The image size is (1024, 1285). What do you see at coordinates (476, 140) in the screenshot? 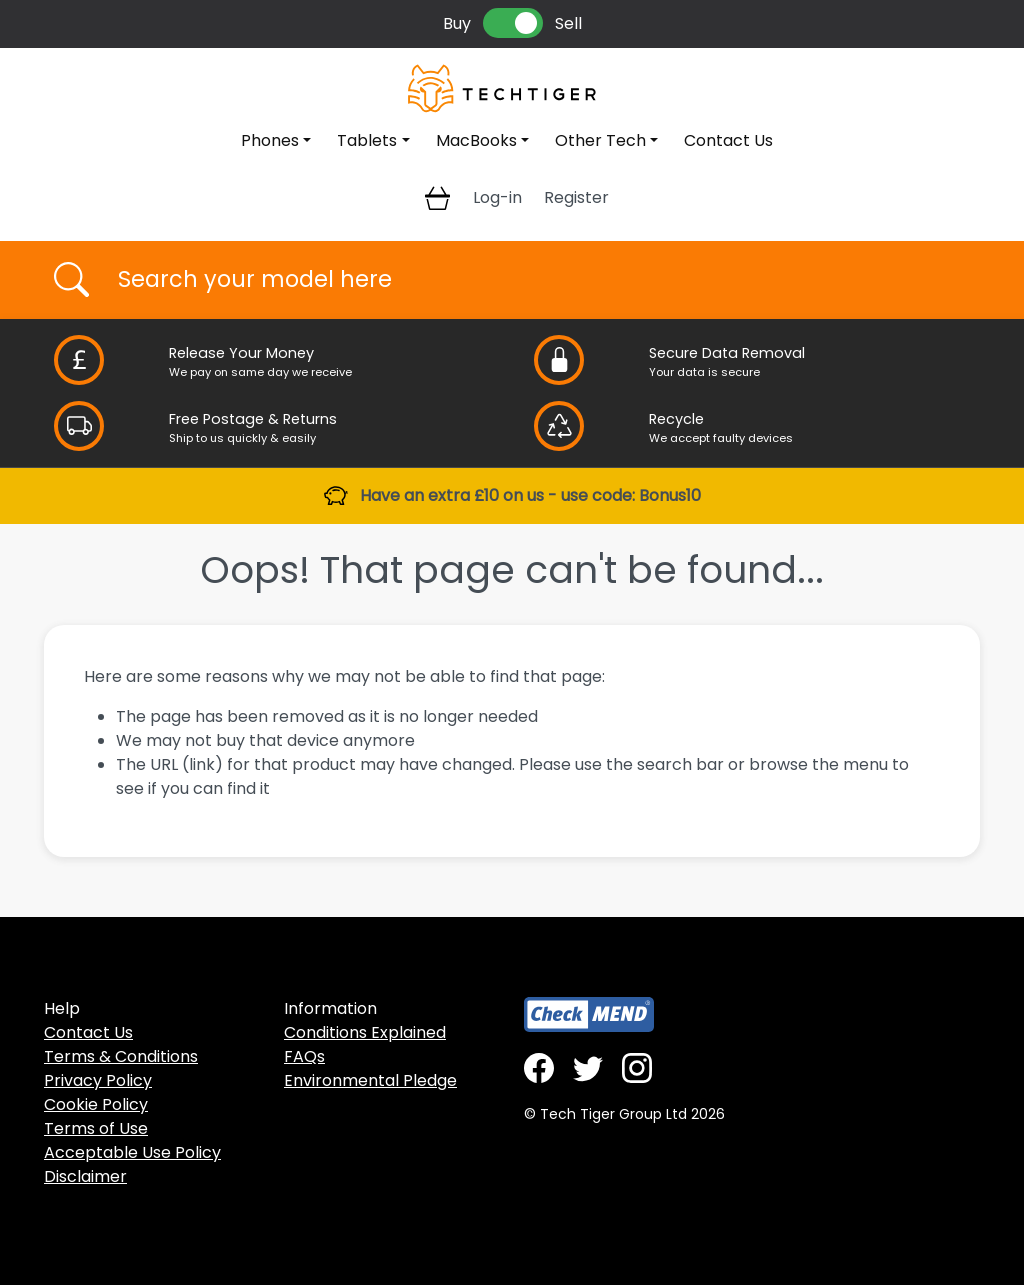
I see `MacBooks` at bounding box center [476, 140].